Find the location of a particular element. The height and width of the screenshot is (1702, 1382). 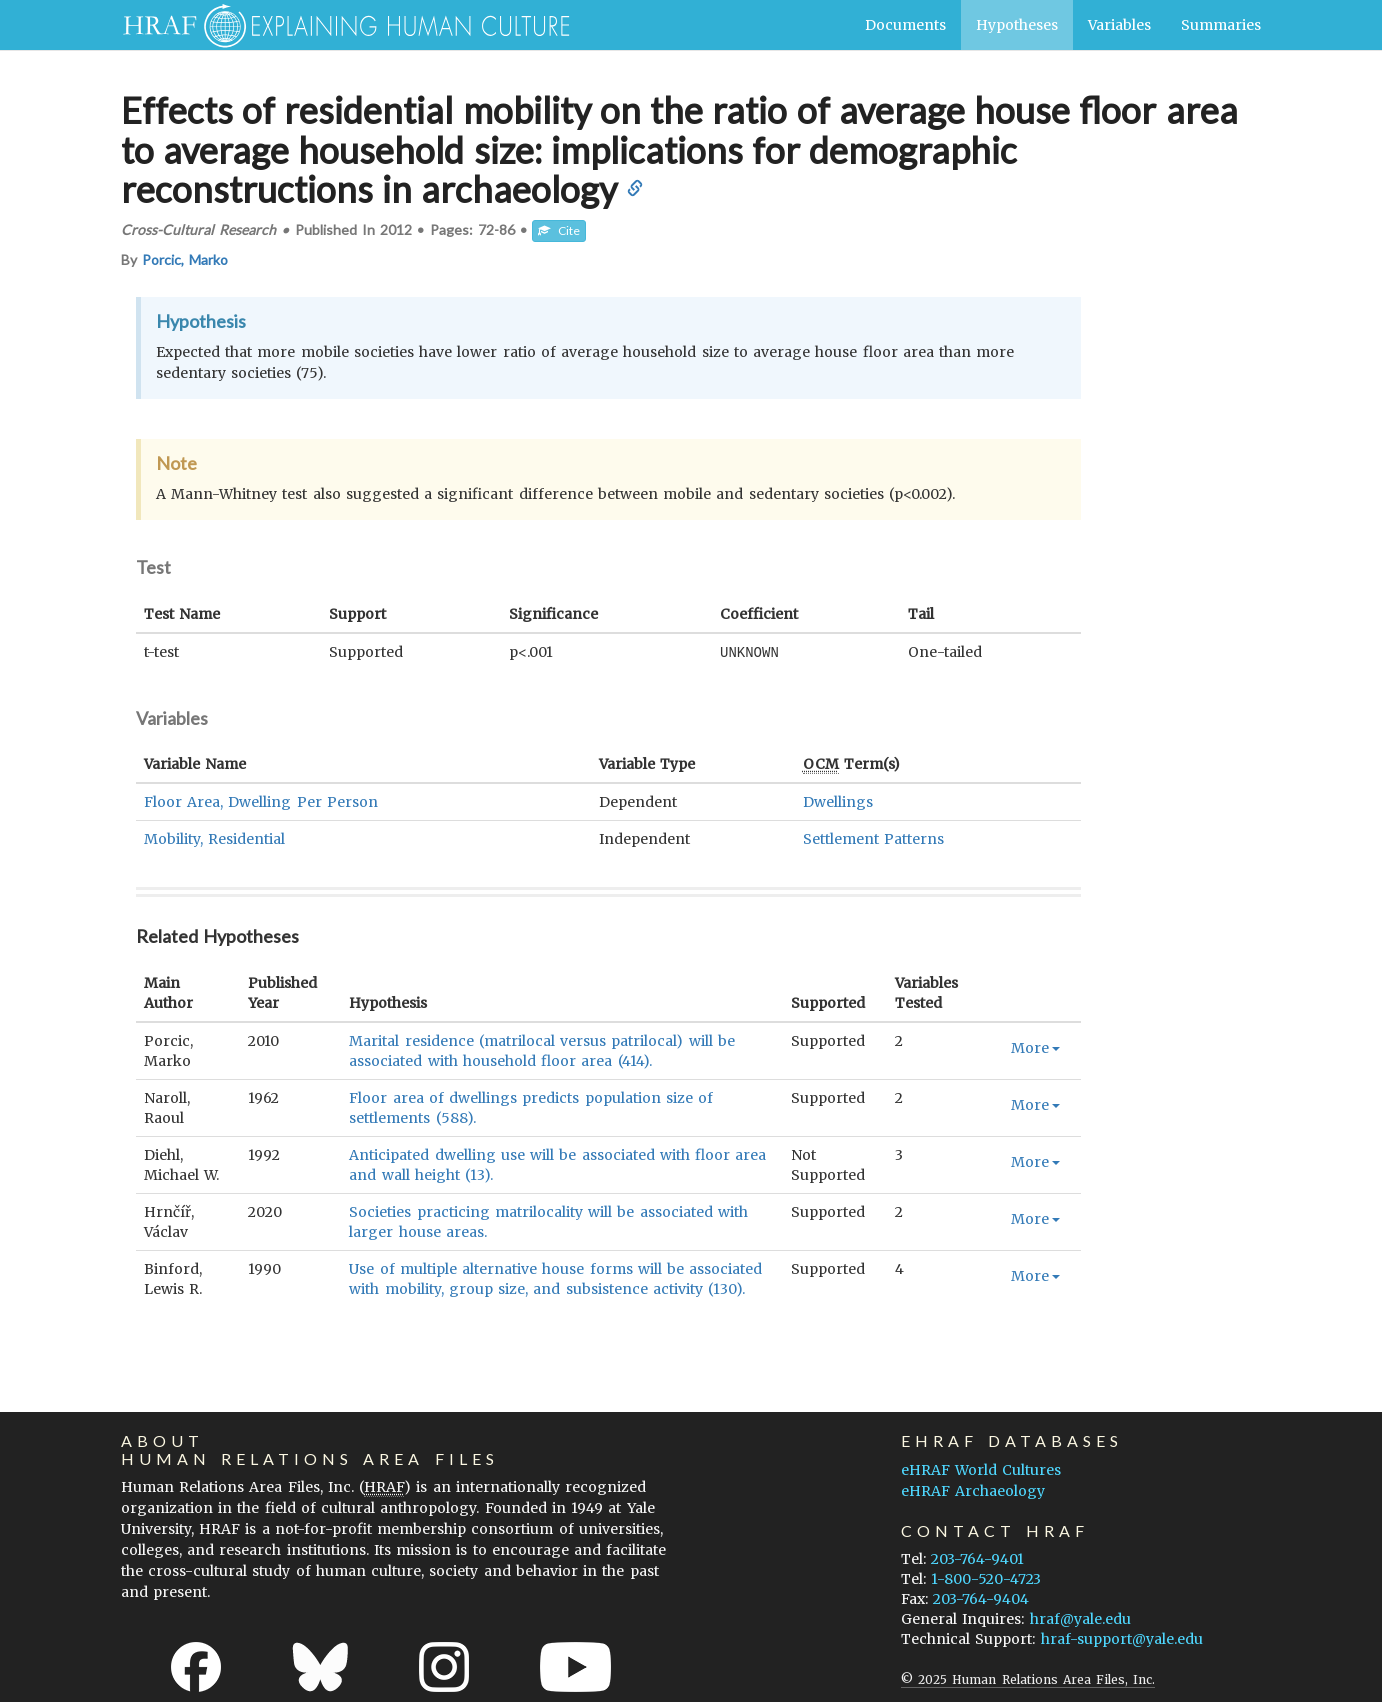

1-800-520-4723 is located at coordinates (986, 1578).